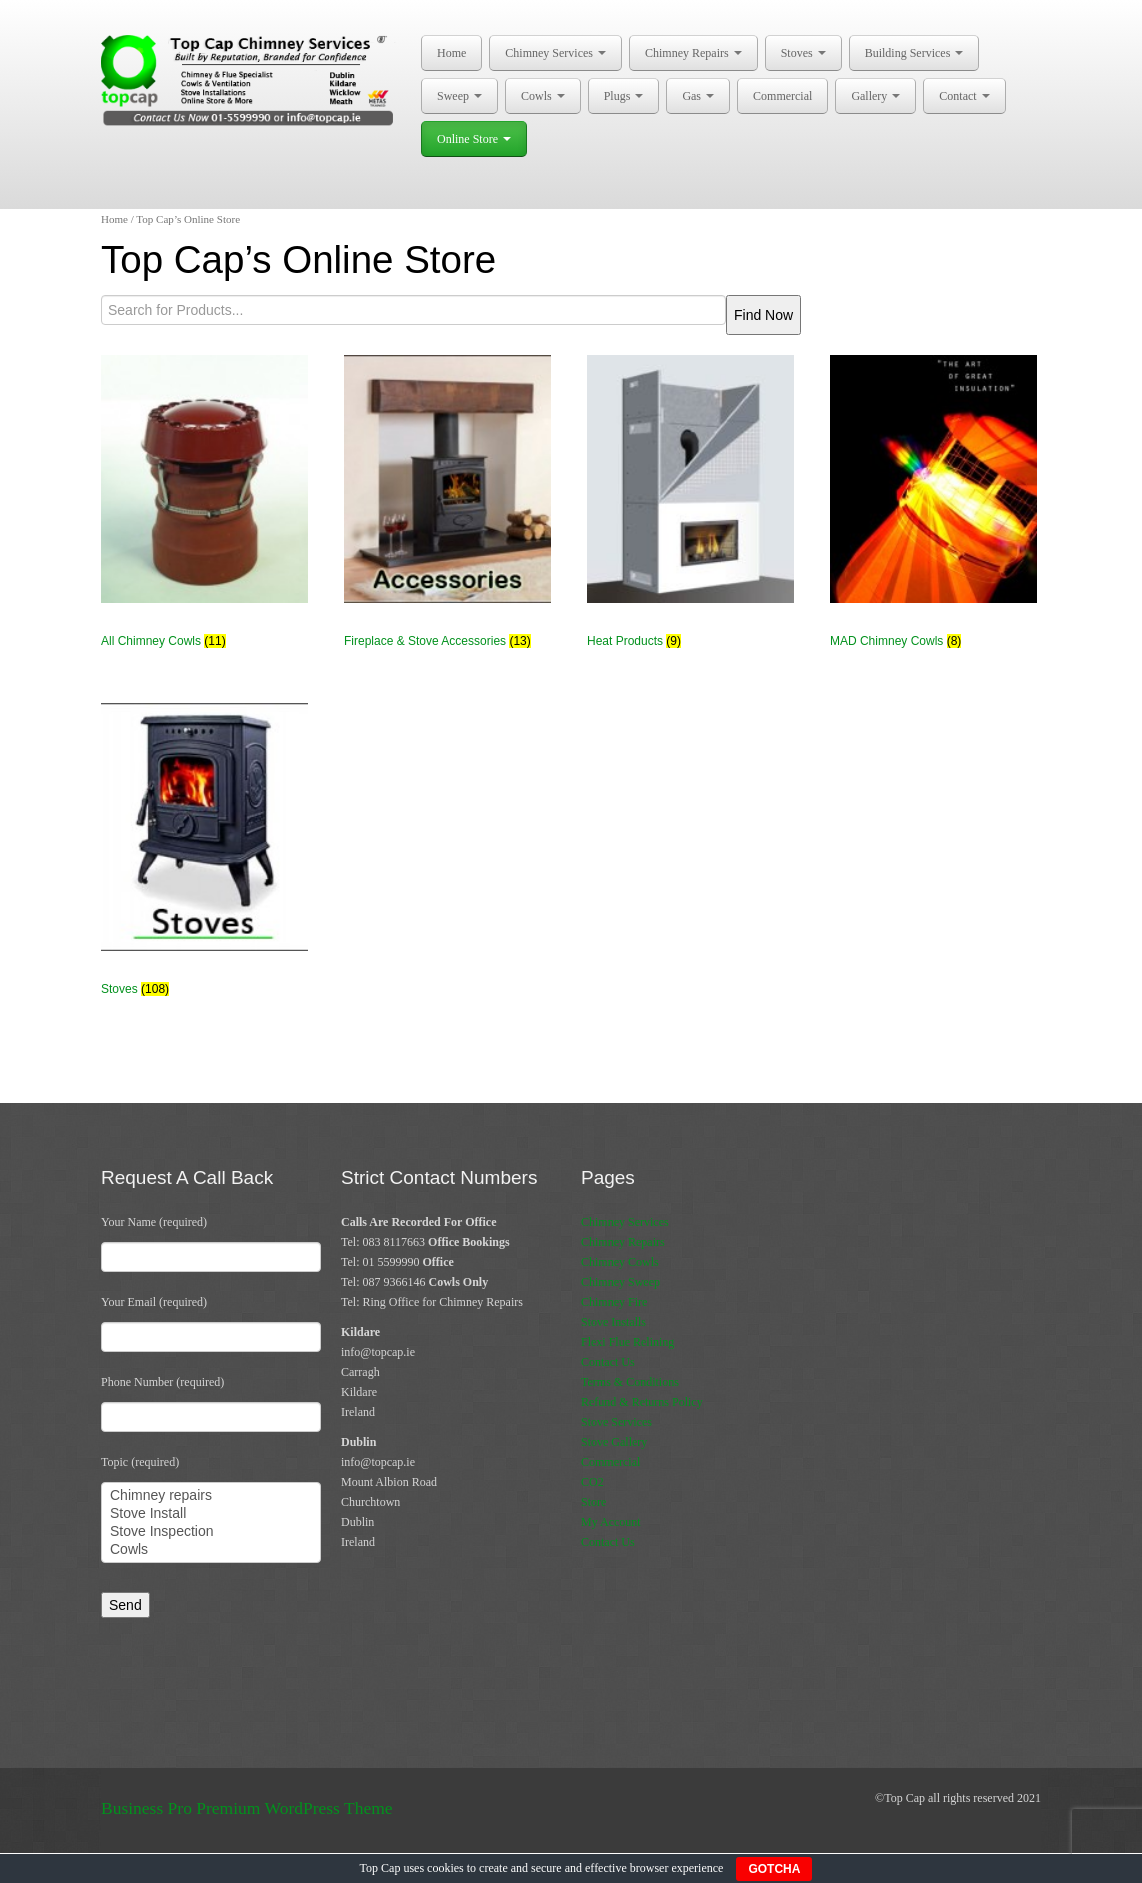  I want to click on [Visit product category MAD Chimney Cowls], so click(933, 511).